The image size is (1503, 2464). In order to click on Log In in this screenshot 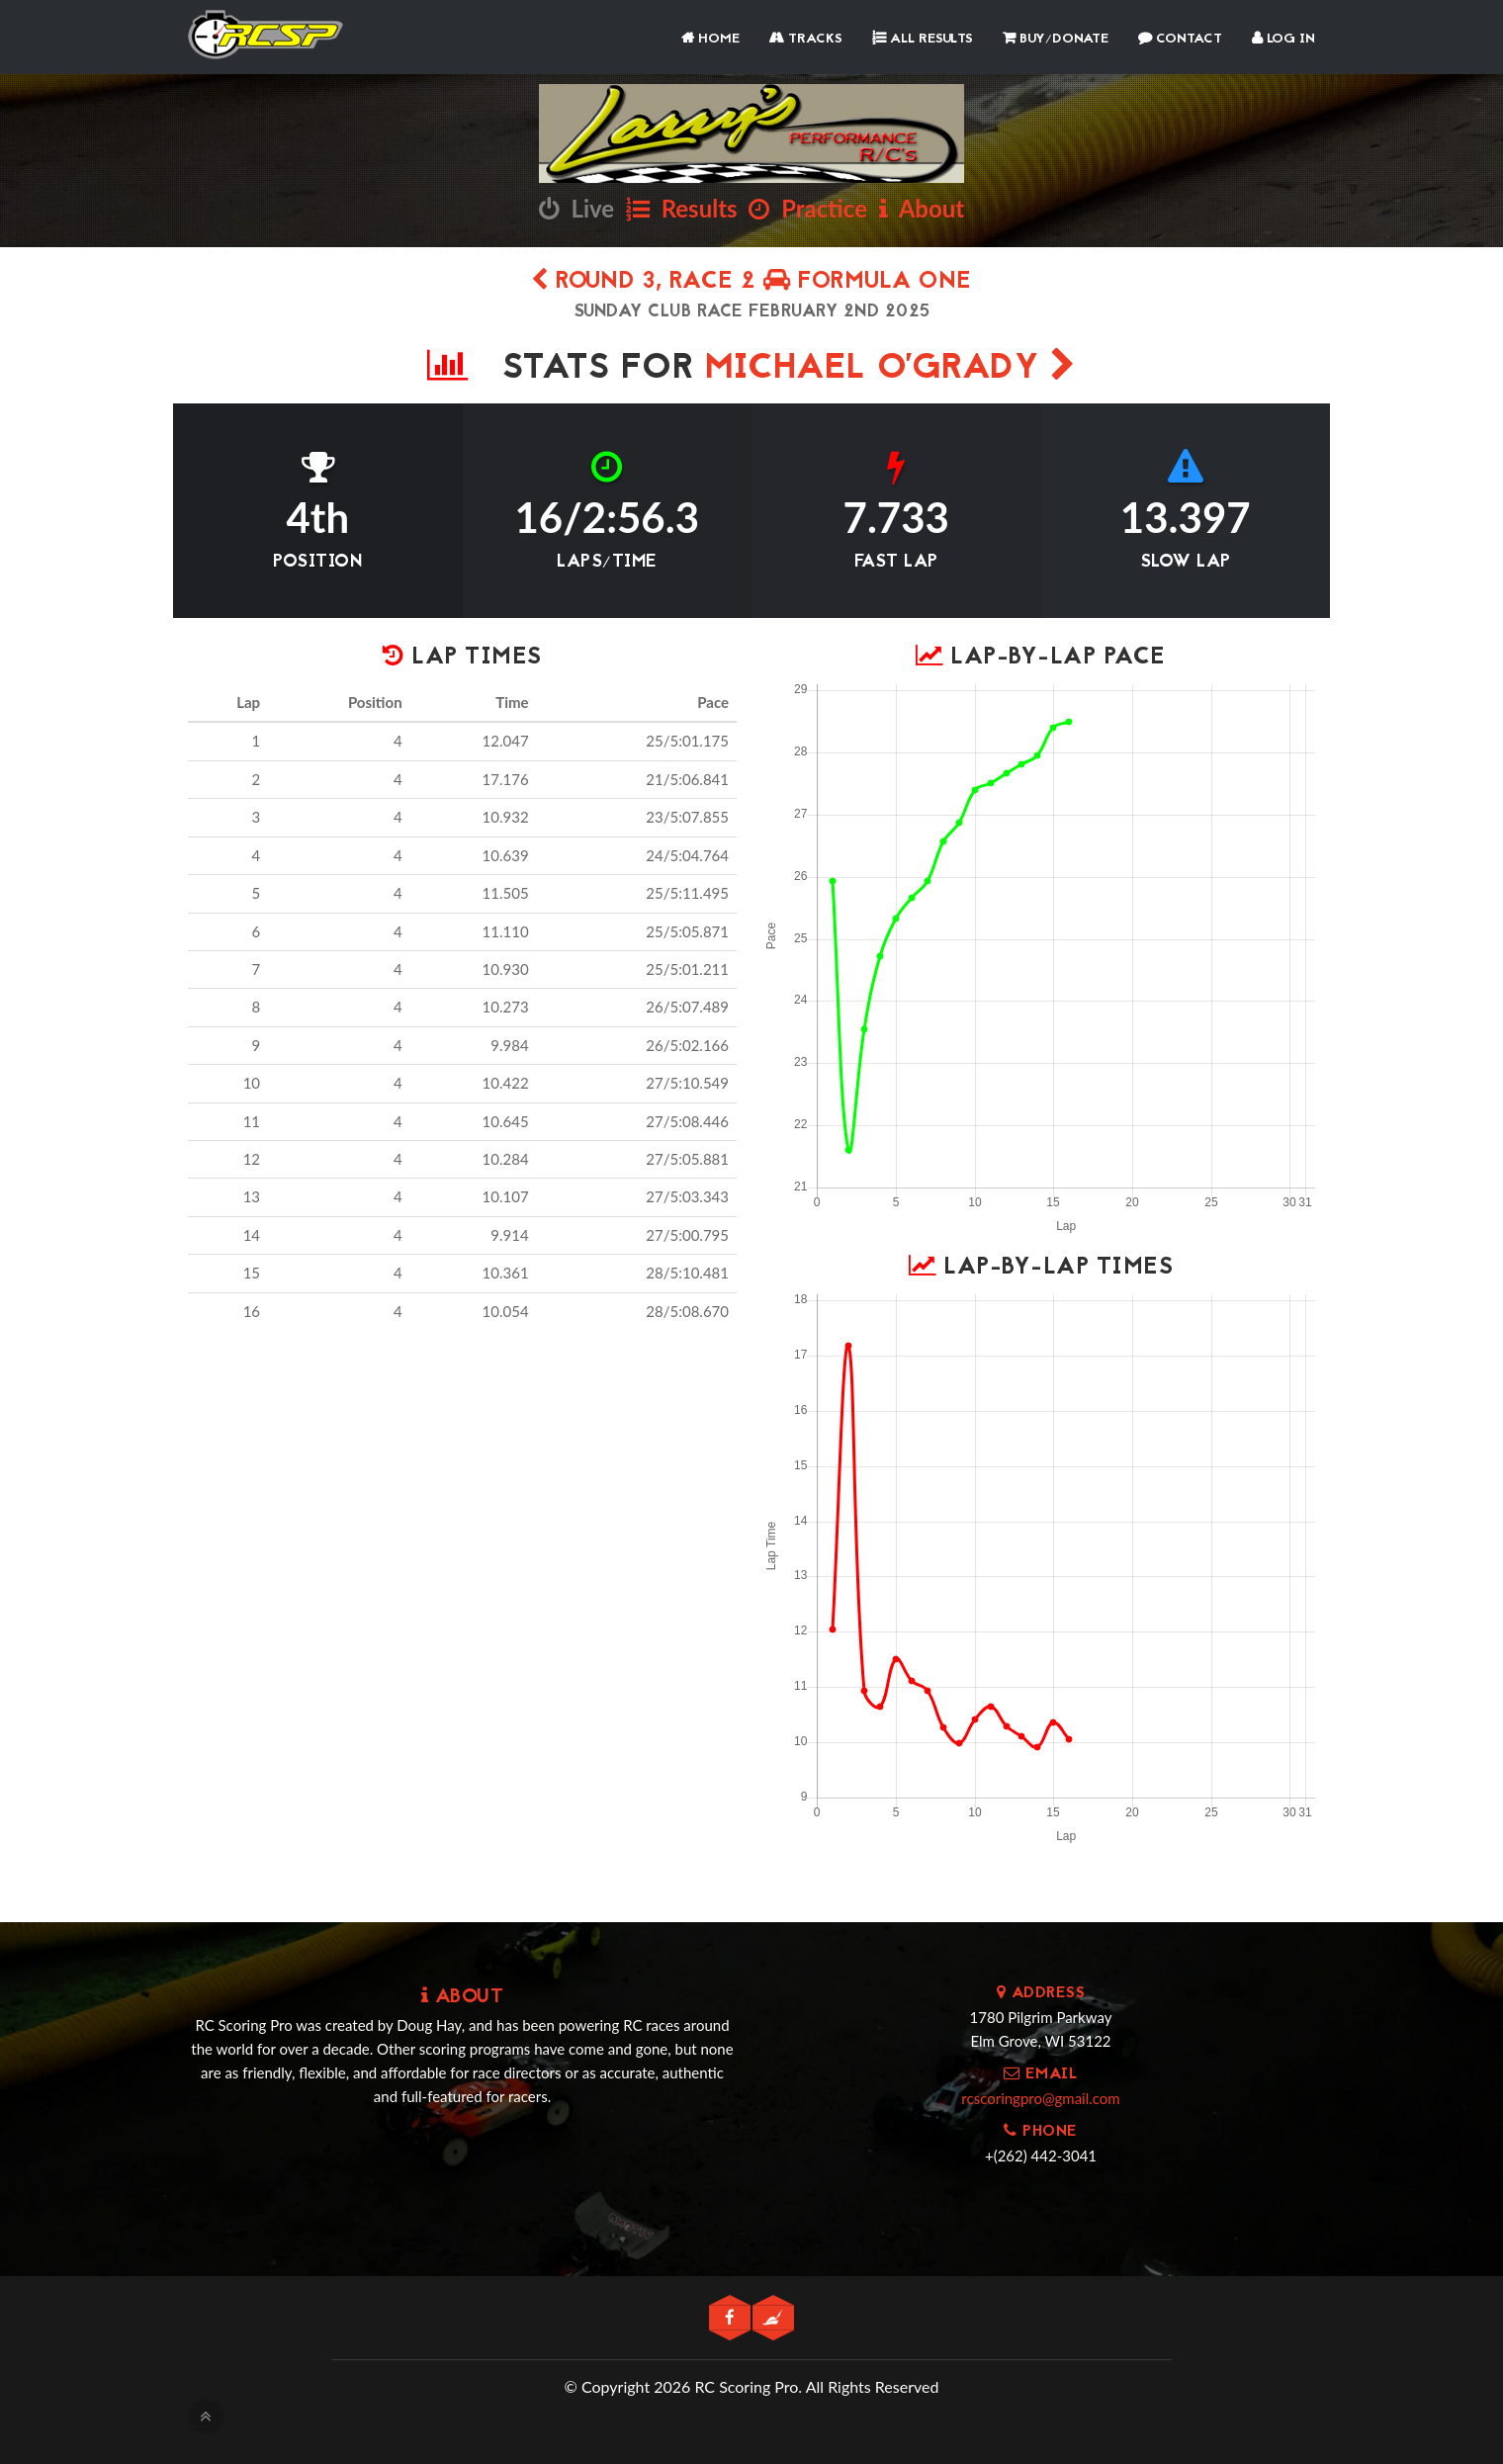, I will do `click(1283, 39)`.